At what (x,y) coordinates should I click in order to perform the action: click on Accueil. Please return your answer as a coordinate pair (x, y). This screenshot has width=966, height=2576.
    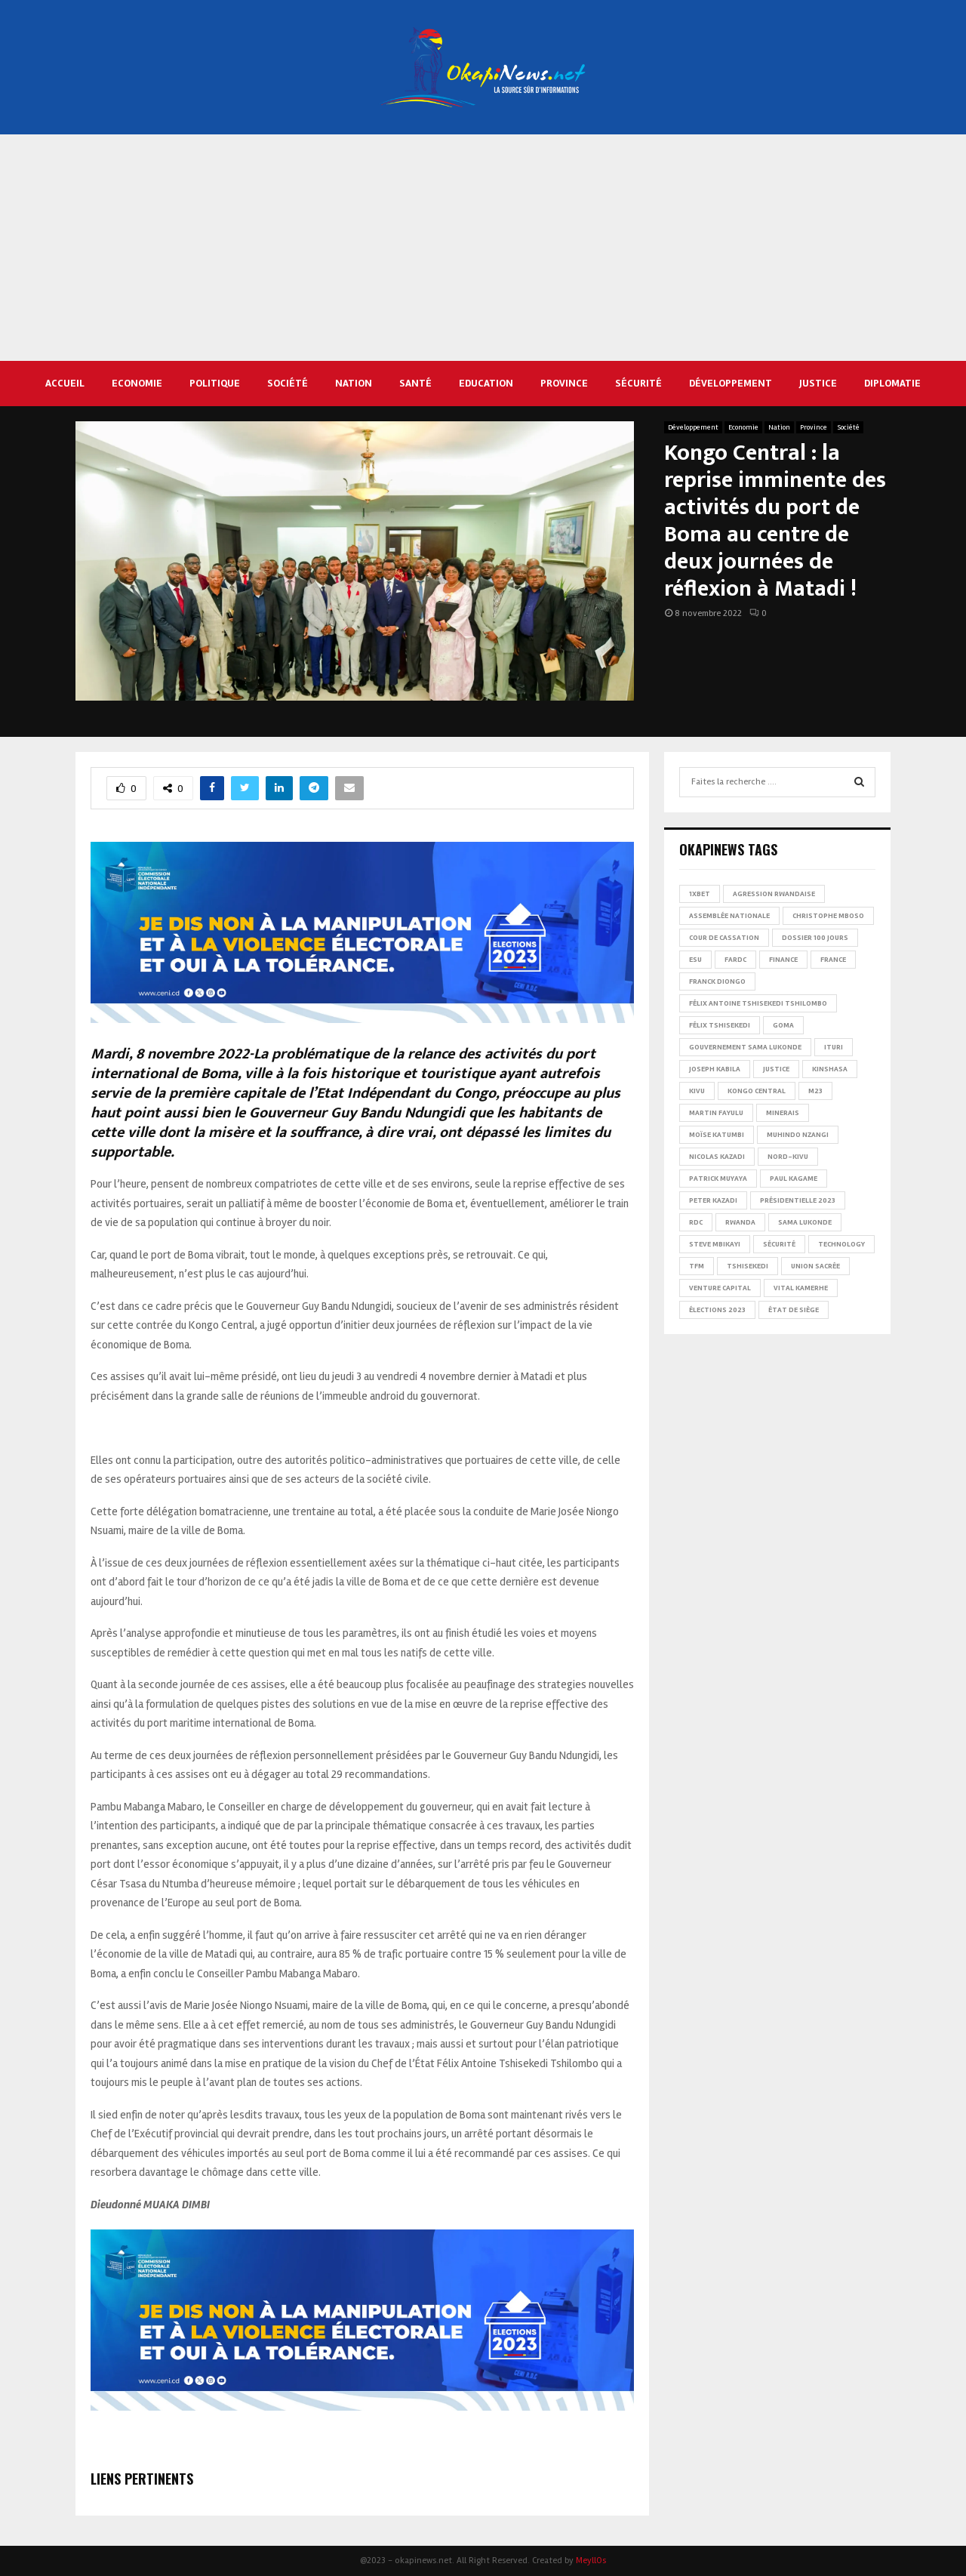
    Looking at the image, I should click on (65, 383).